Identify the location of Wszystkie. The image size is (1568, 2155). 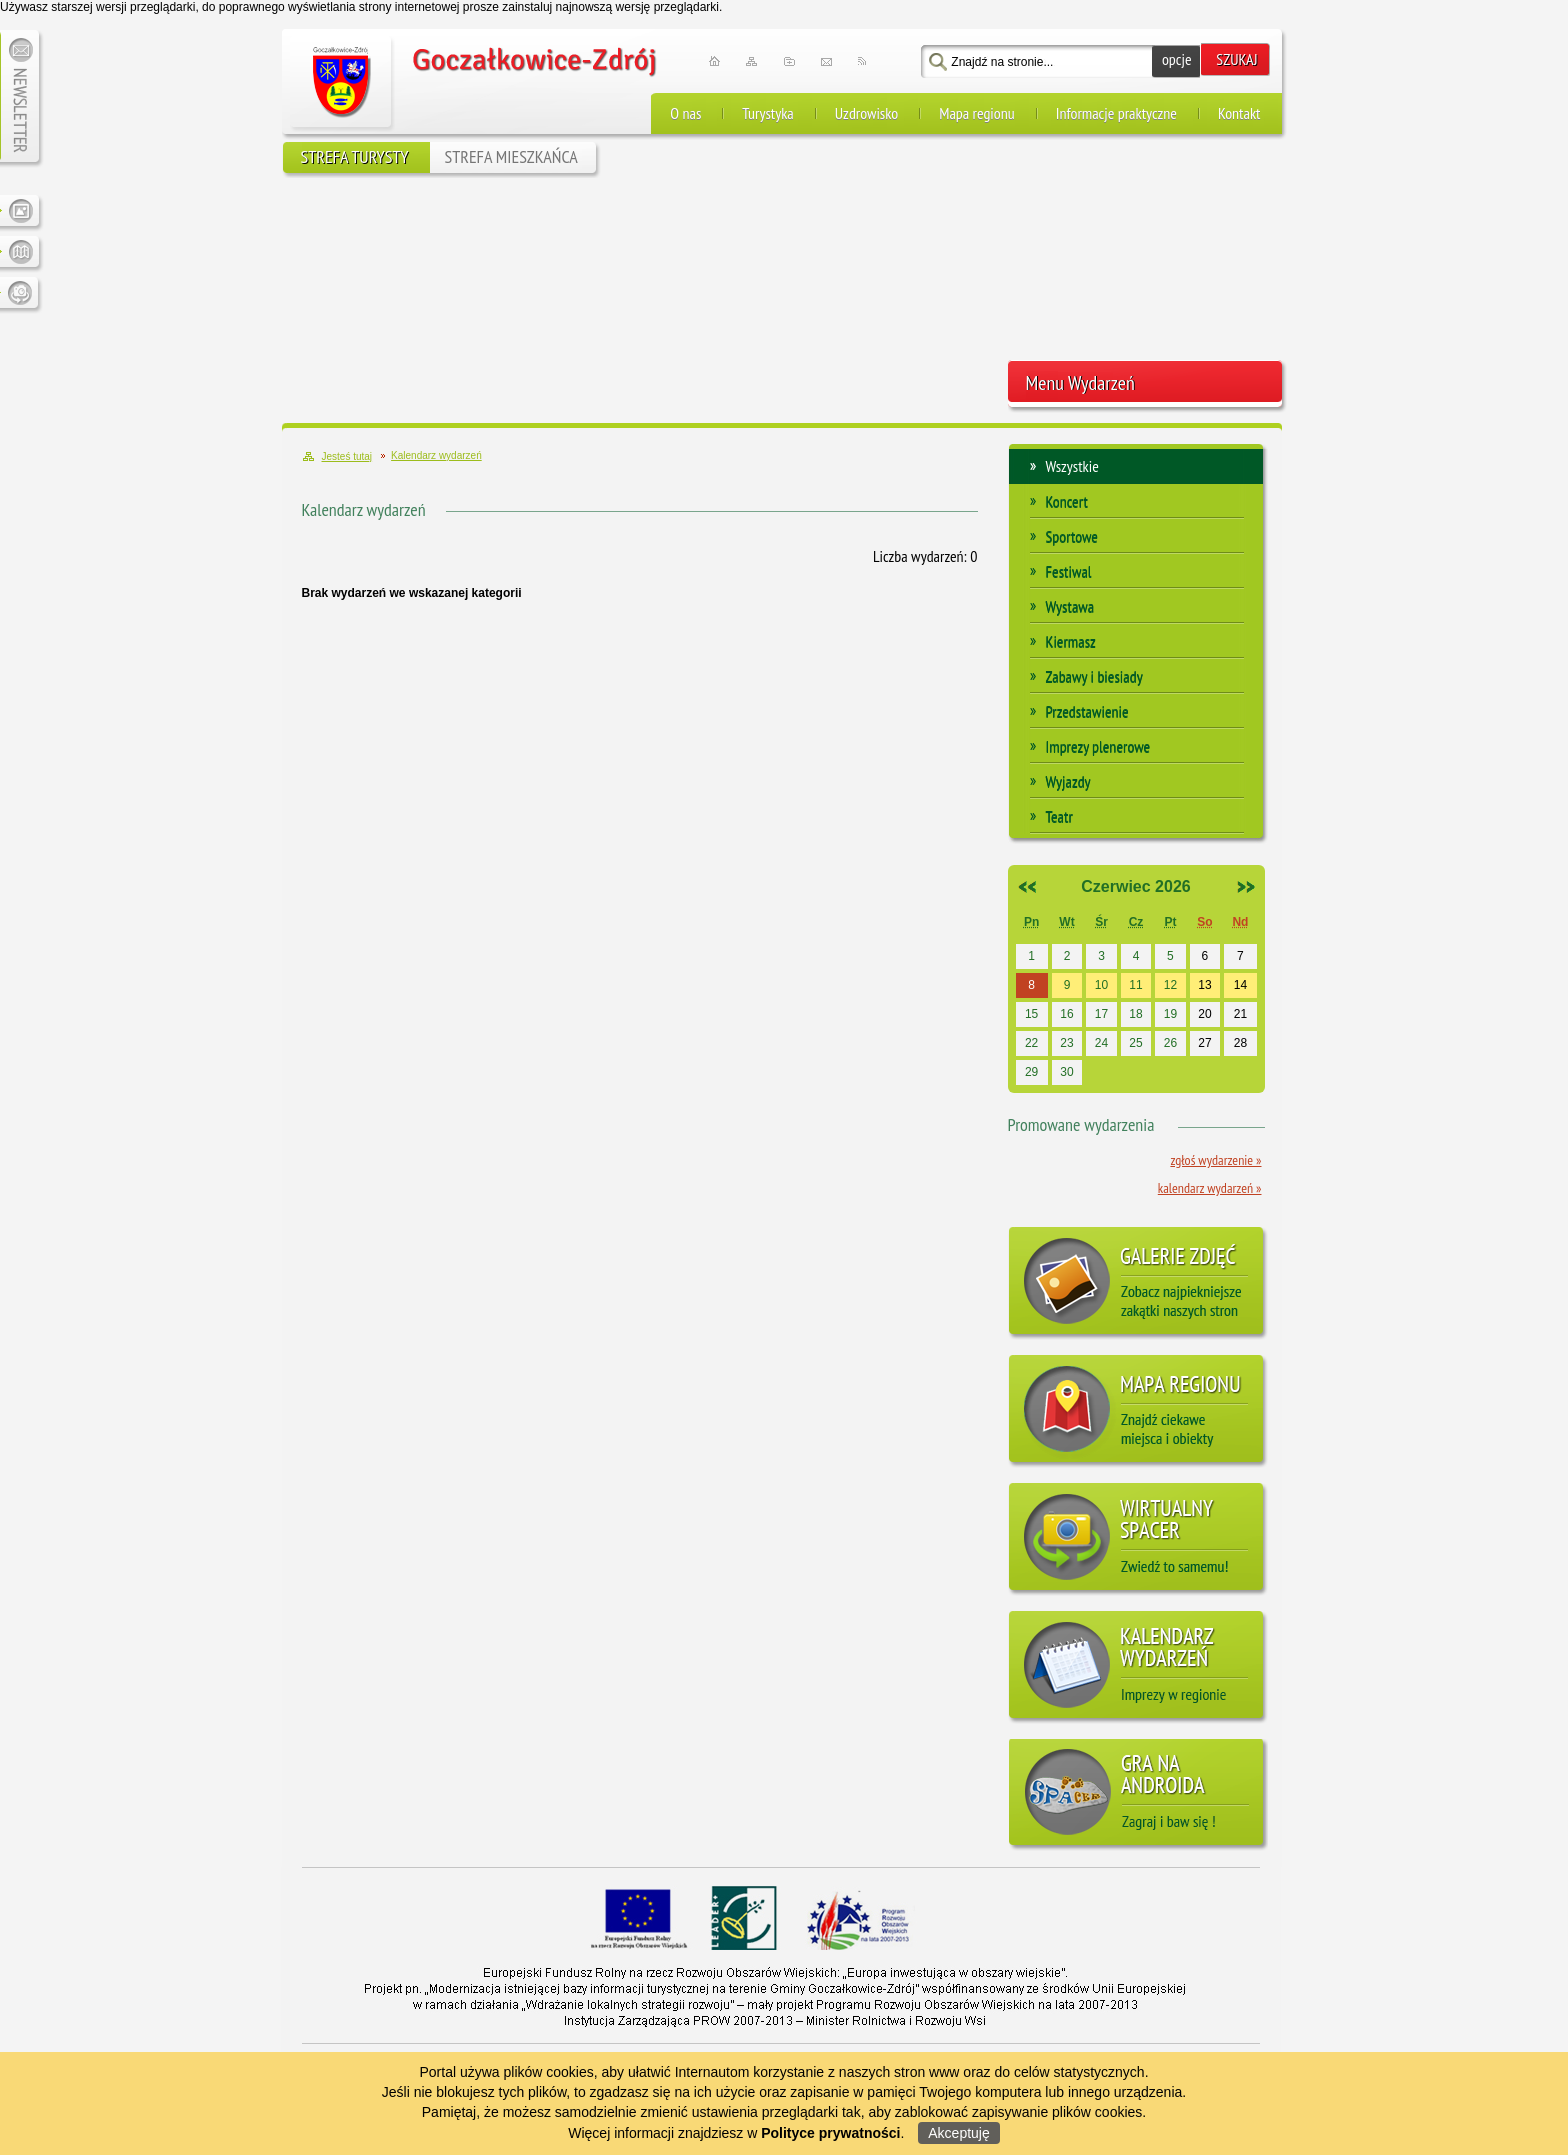
(1072, 466).